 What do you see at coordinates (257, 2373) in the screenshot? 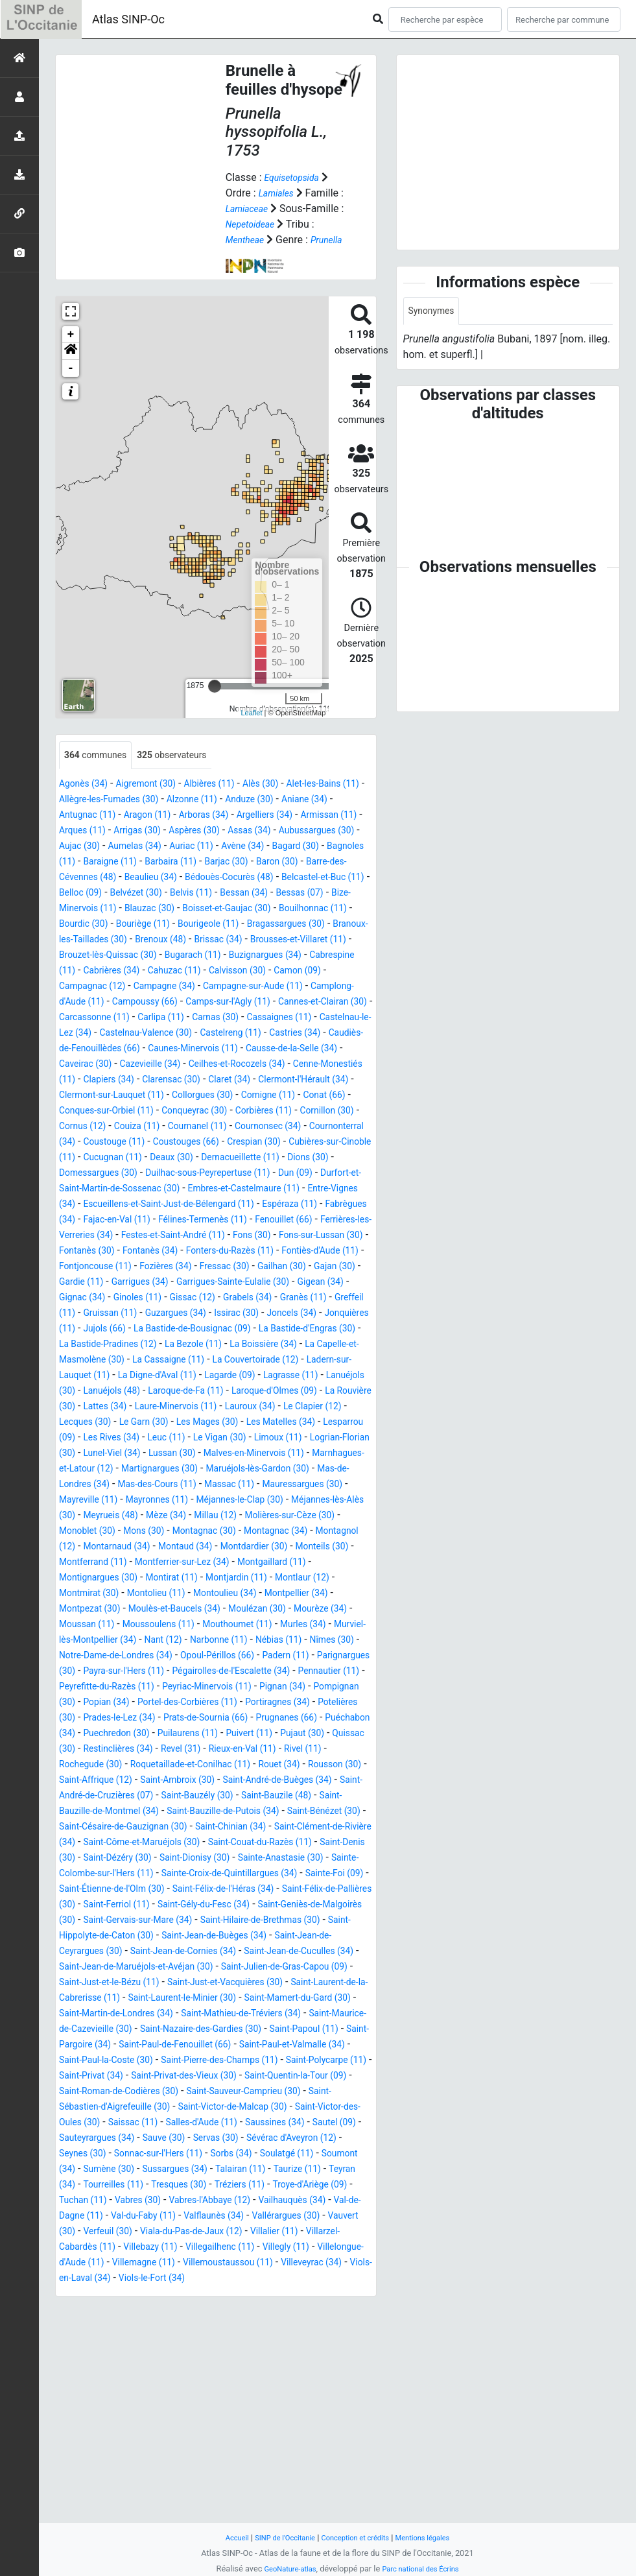
I see `Sumène (30)` at bounding box center [257, 2373].